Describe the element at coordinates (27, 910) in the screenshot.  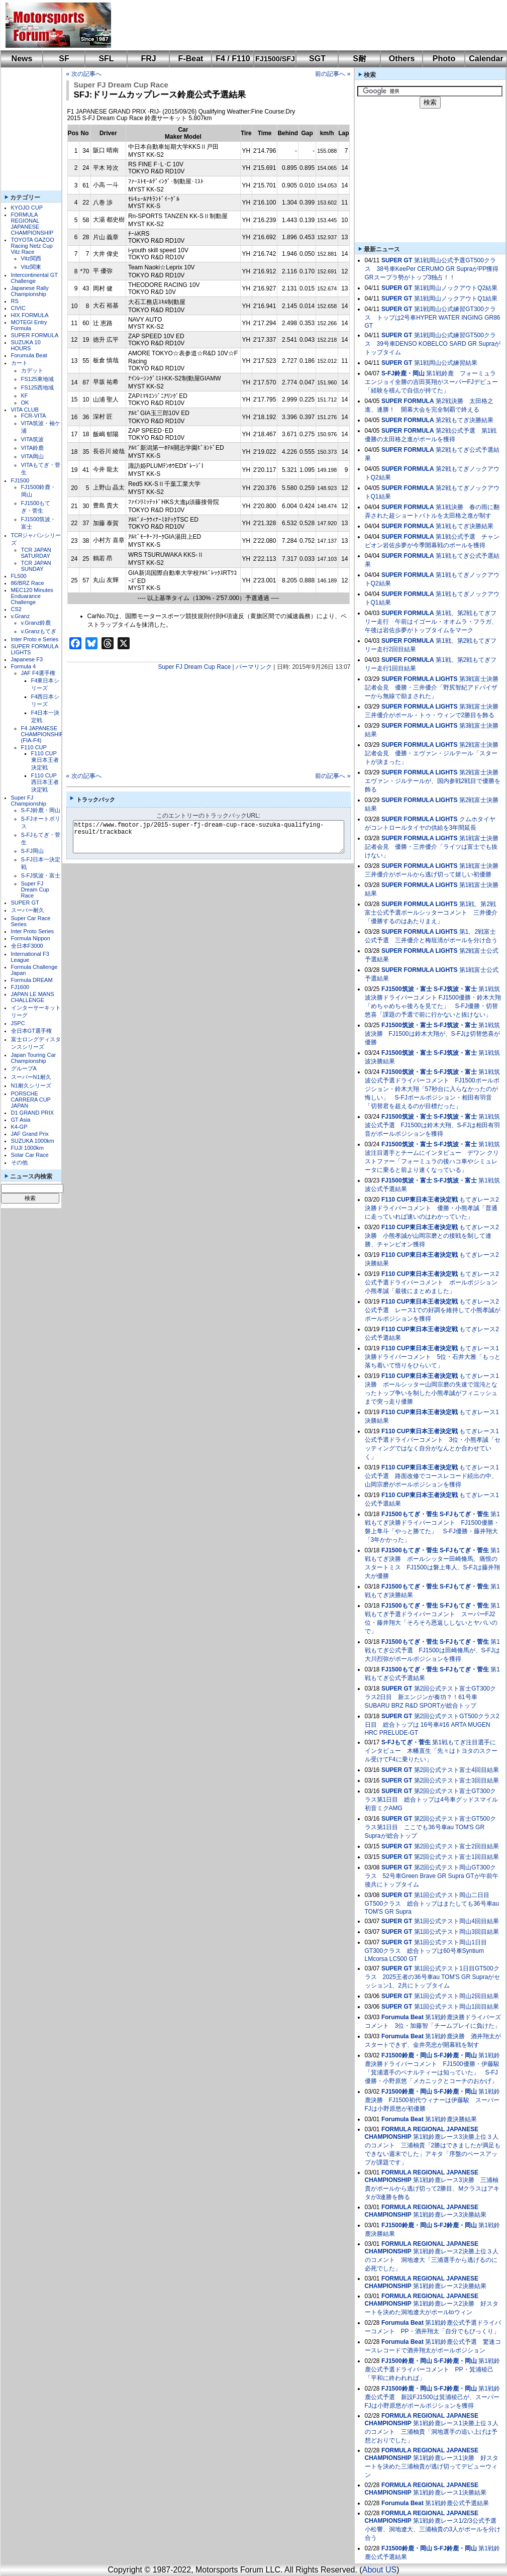
I see `スーパー耐久` at that location.